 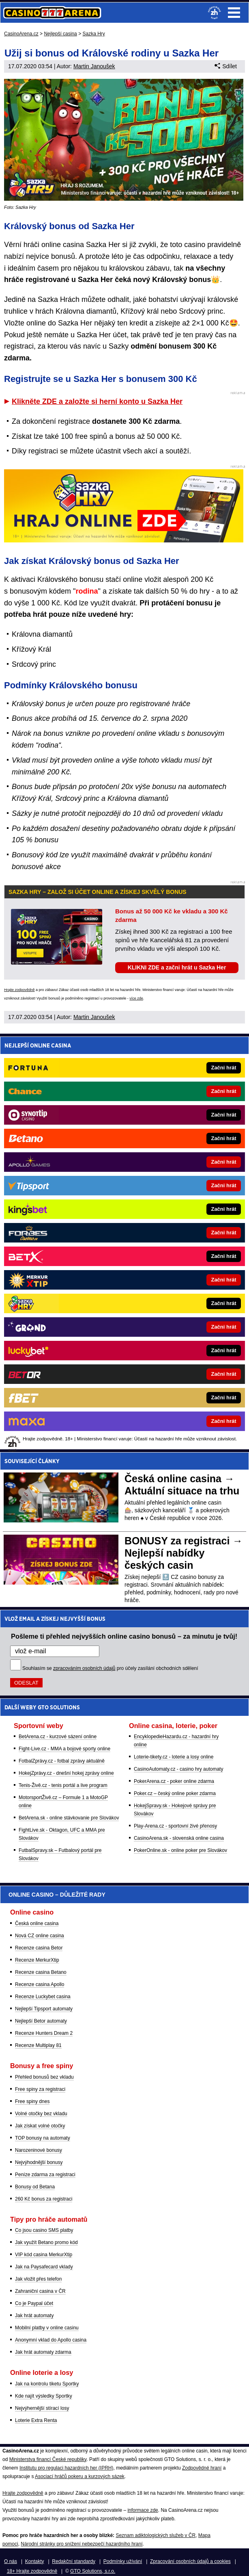 What do you see at coordinates (79, 2476) in the screenshot?
I see `Asociací hráčů pokeru a kurzových sázek` at bounding box center [79, 2476].